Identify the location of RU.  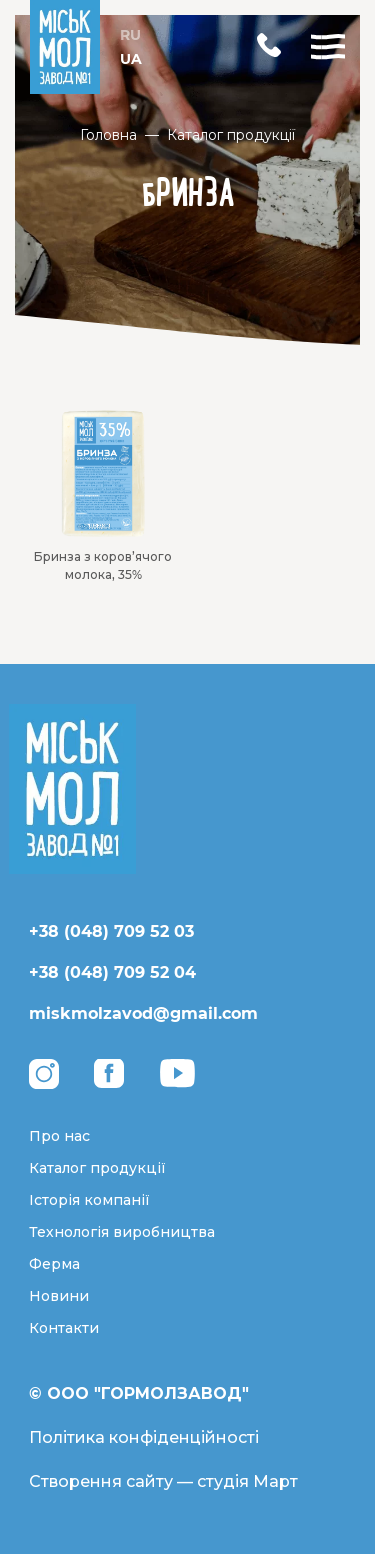
(130, 35).